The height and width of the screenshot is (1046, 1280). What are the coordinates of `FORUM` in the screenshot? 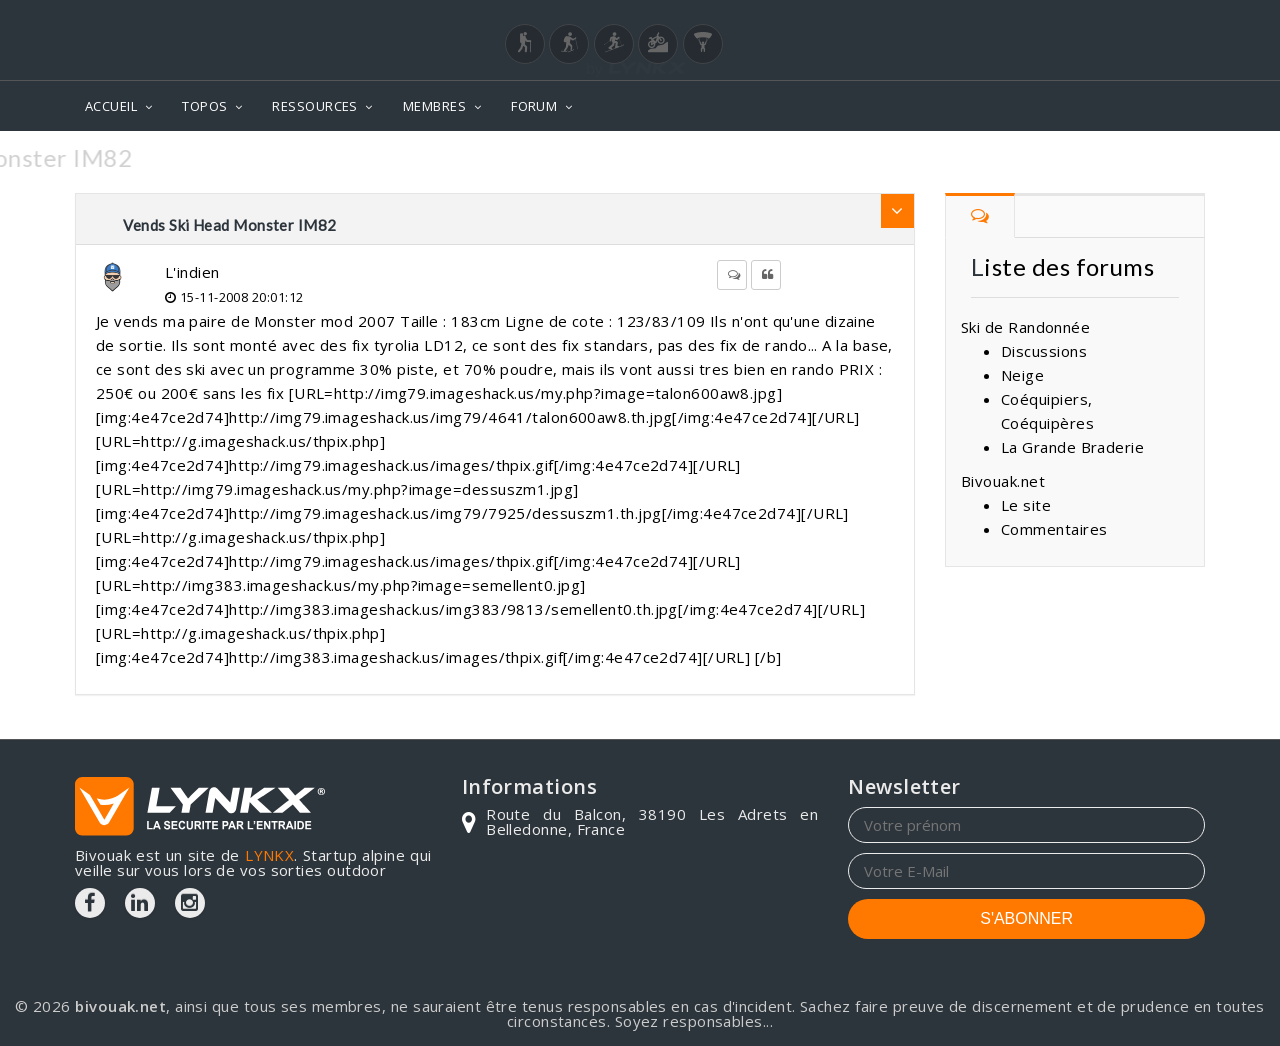 It's located at (534, 106).